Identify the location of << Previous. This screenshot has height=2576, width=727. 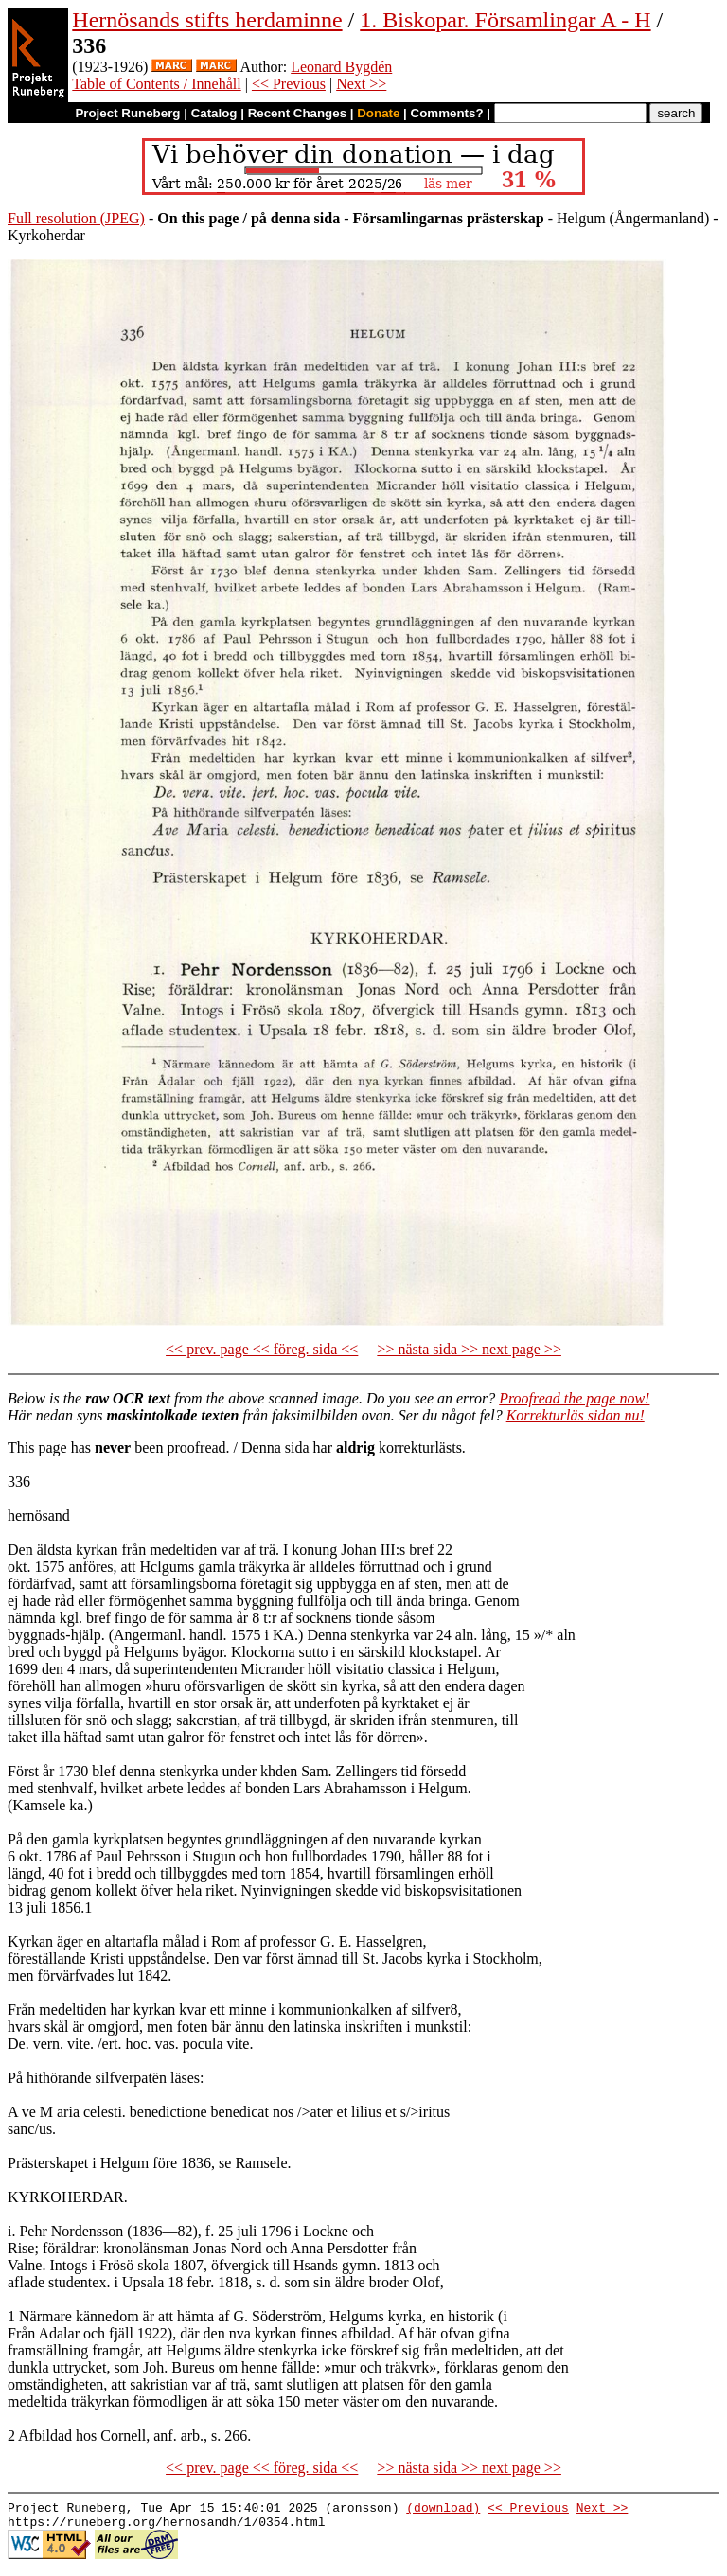
(289, 84).